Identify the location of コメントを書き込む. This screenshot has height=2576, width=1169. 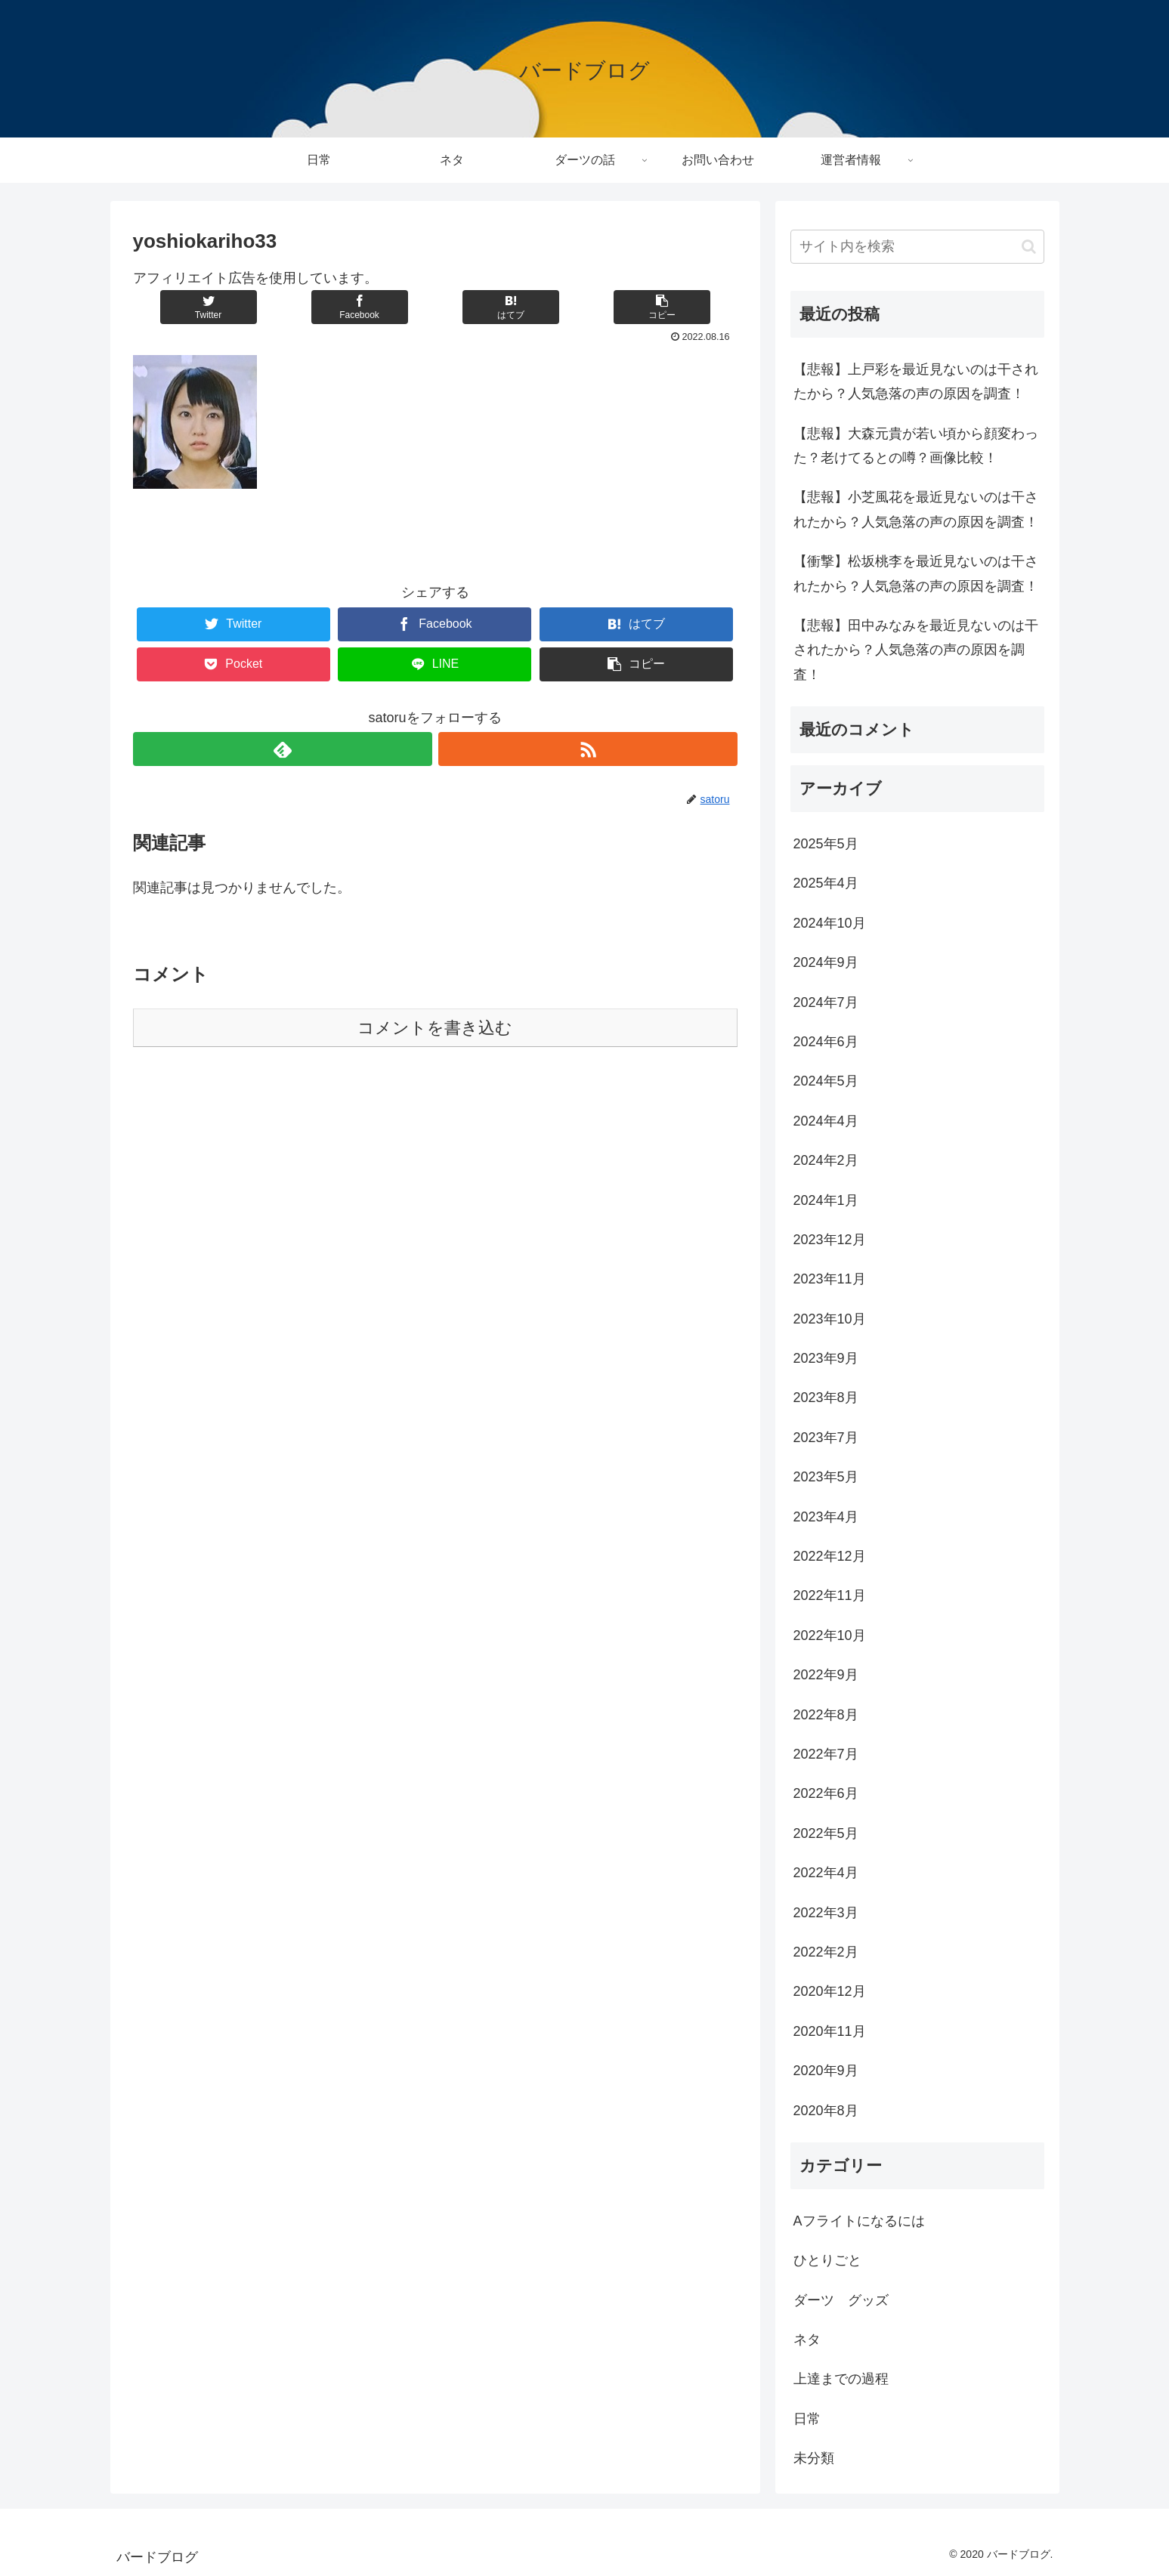
(434, 1027).